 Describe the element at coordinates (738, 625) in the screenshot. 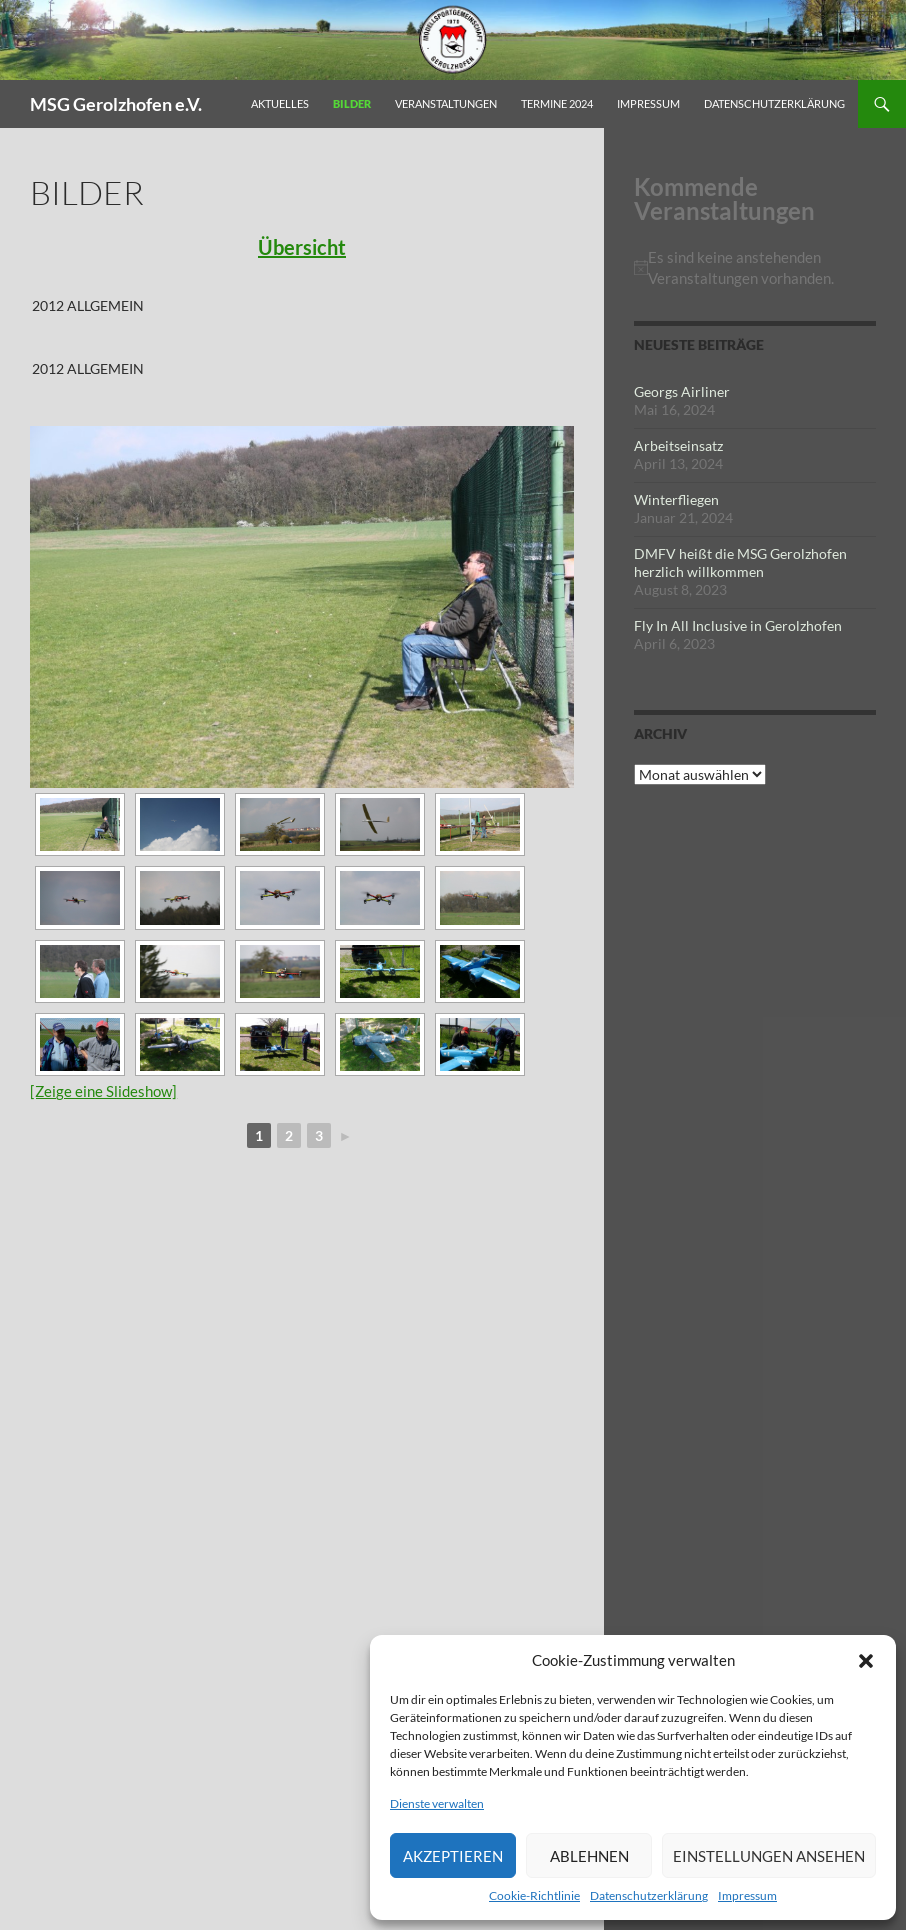

I see `Fly In All Inclusive in Gerolzhofen` at that location.